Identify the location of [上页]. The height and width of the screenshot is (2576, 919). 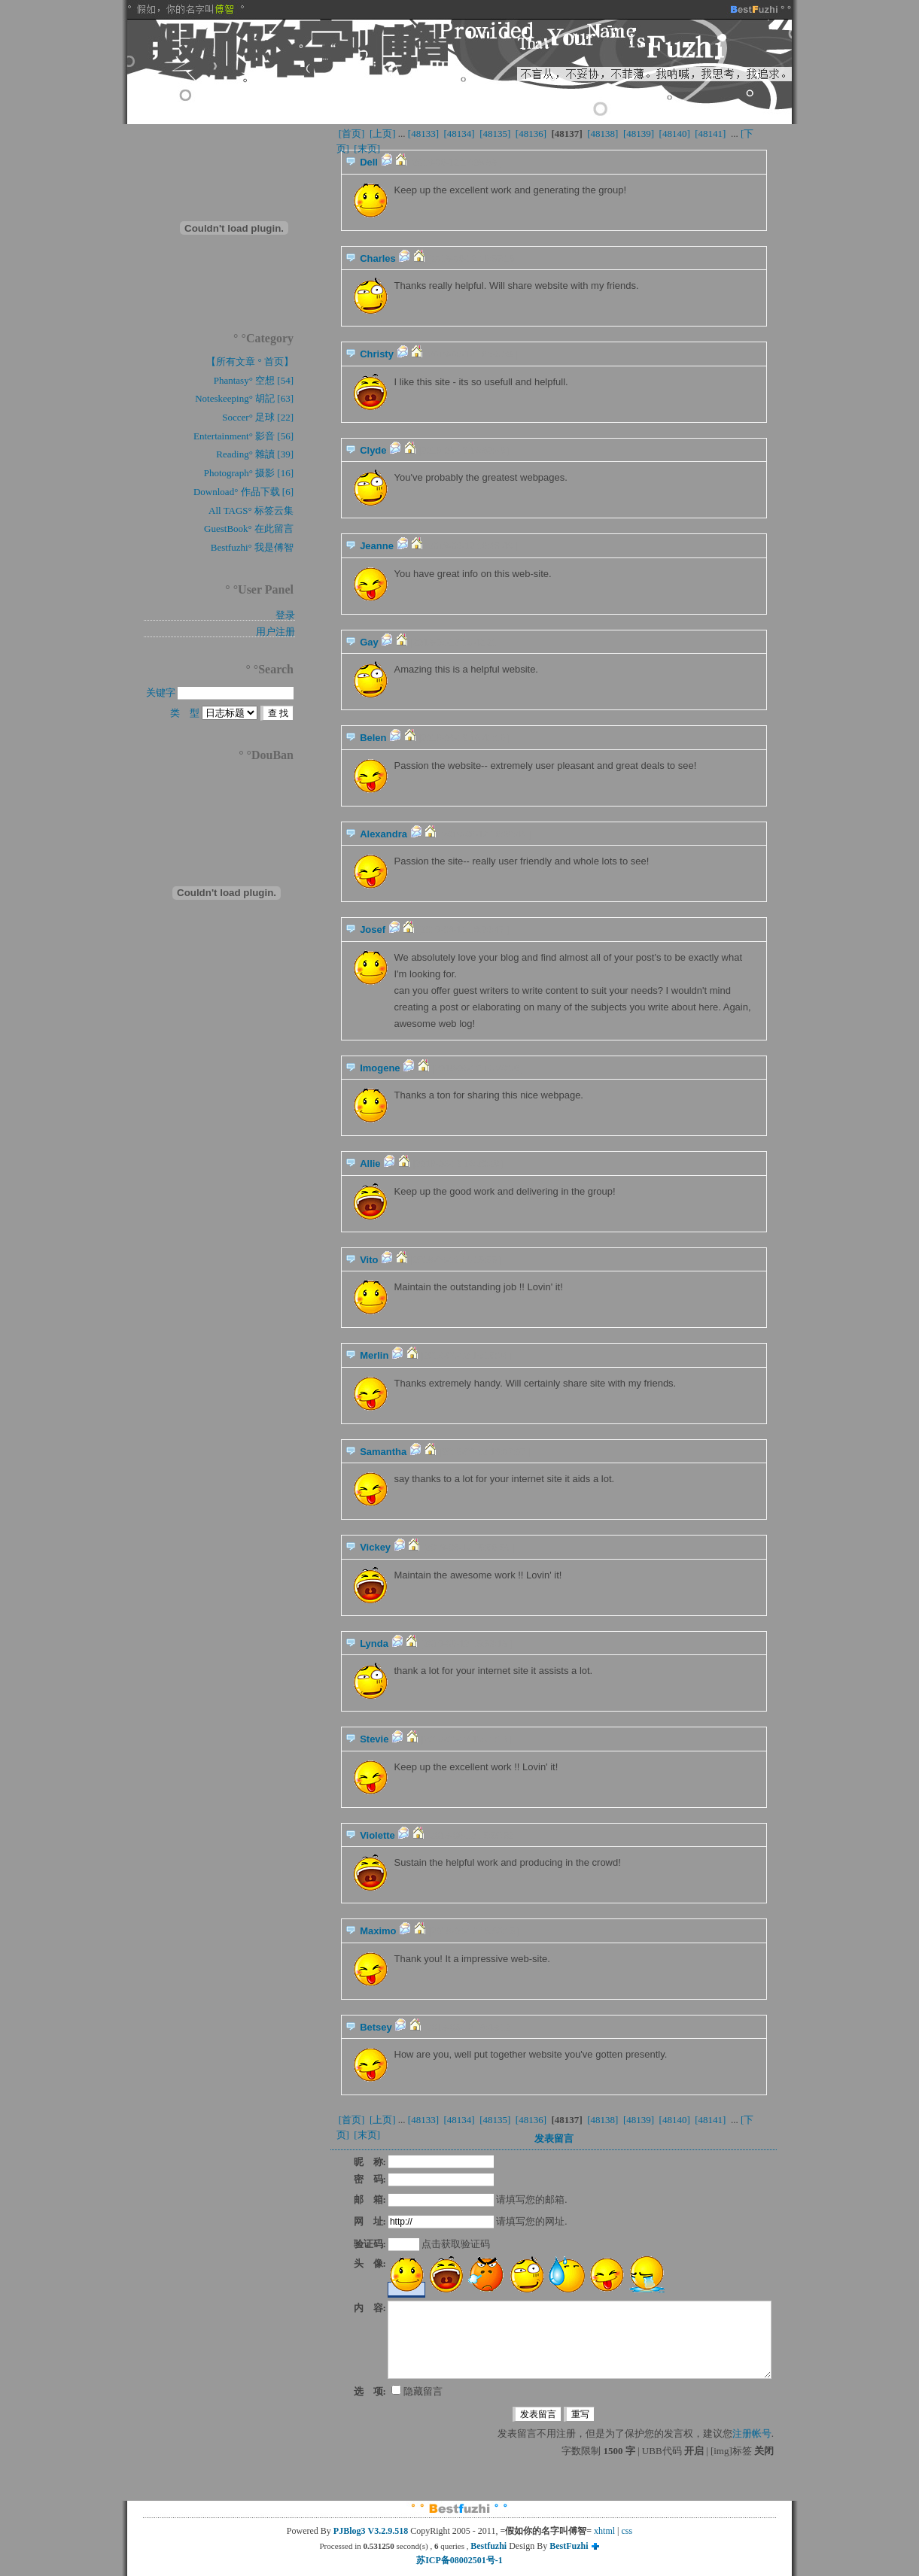
(382, 133).